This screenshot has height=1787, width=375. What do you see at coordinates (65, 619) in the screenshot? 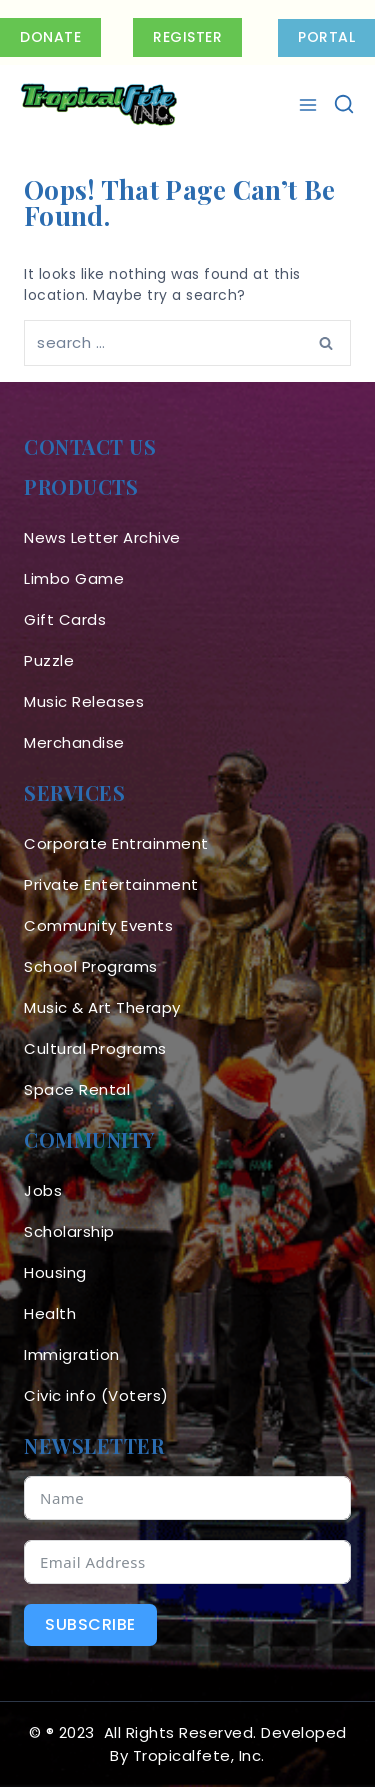
I see `Gift Cards` at bounding box center [65, 619].